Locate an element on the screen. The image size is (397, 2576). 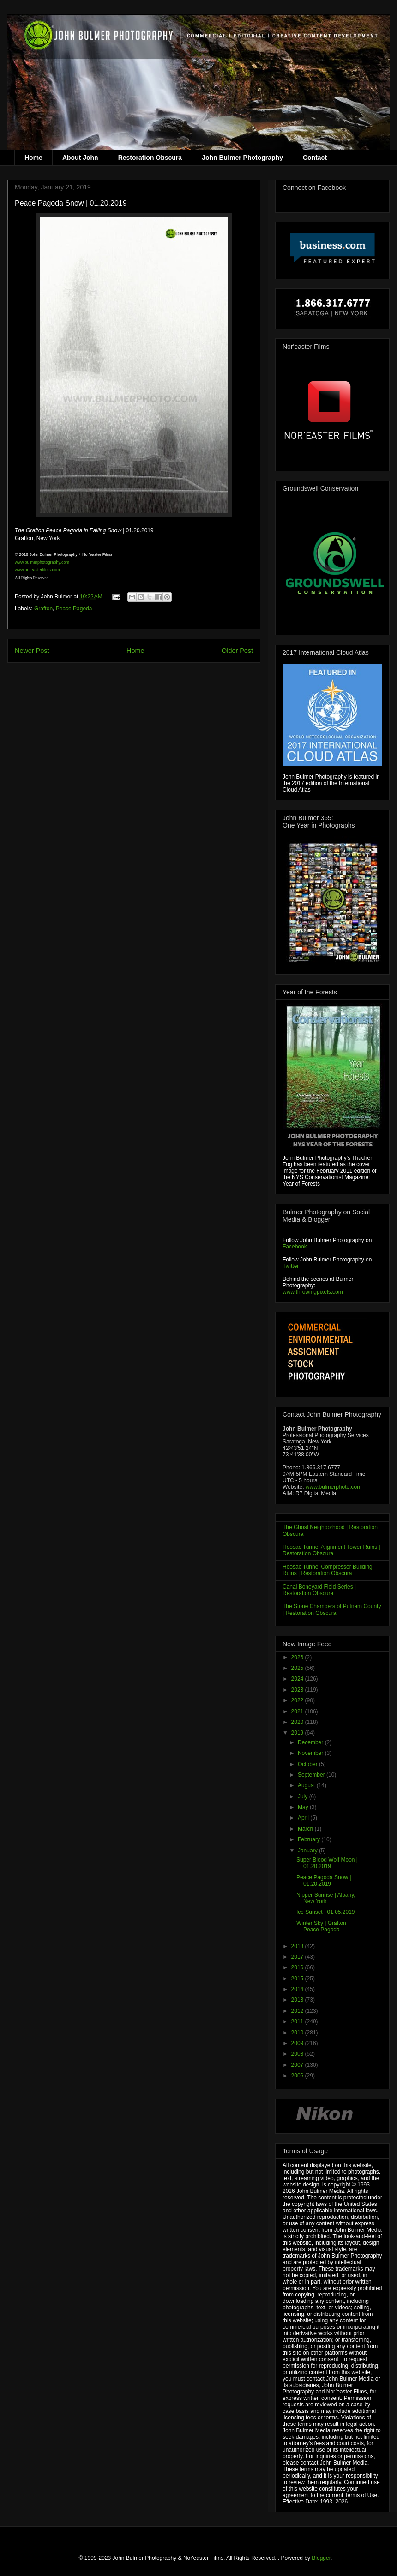
www.bulmerphoto.com is located at coordinates (333, 1487).